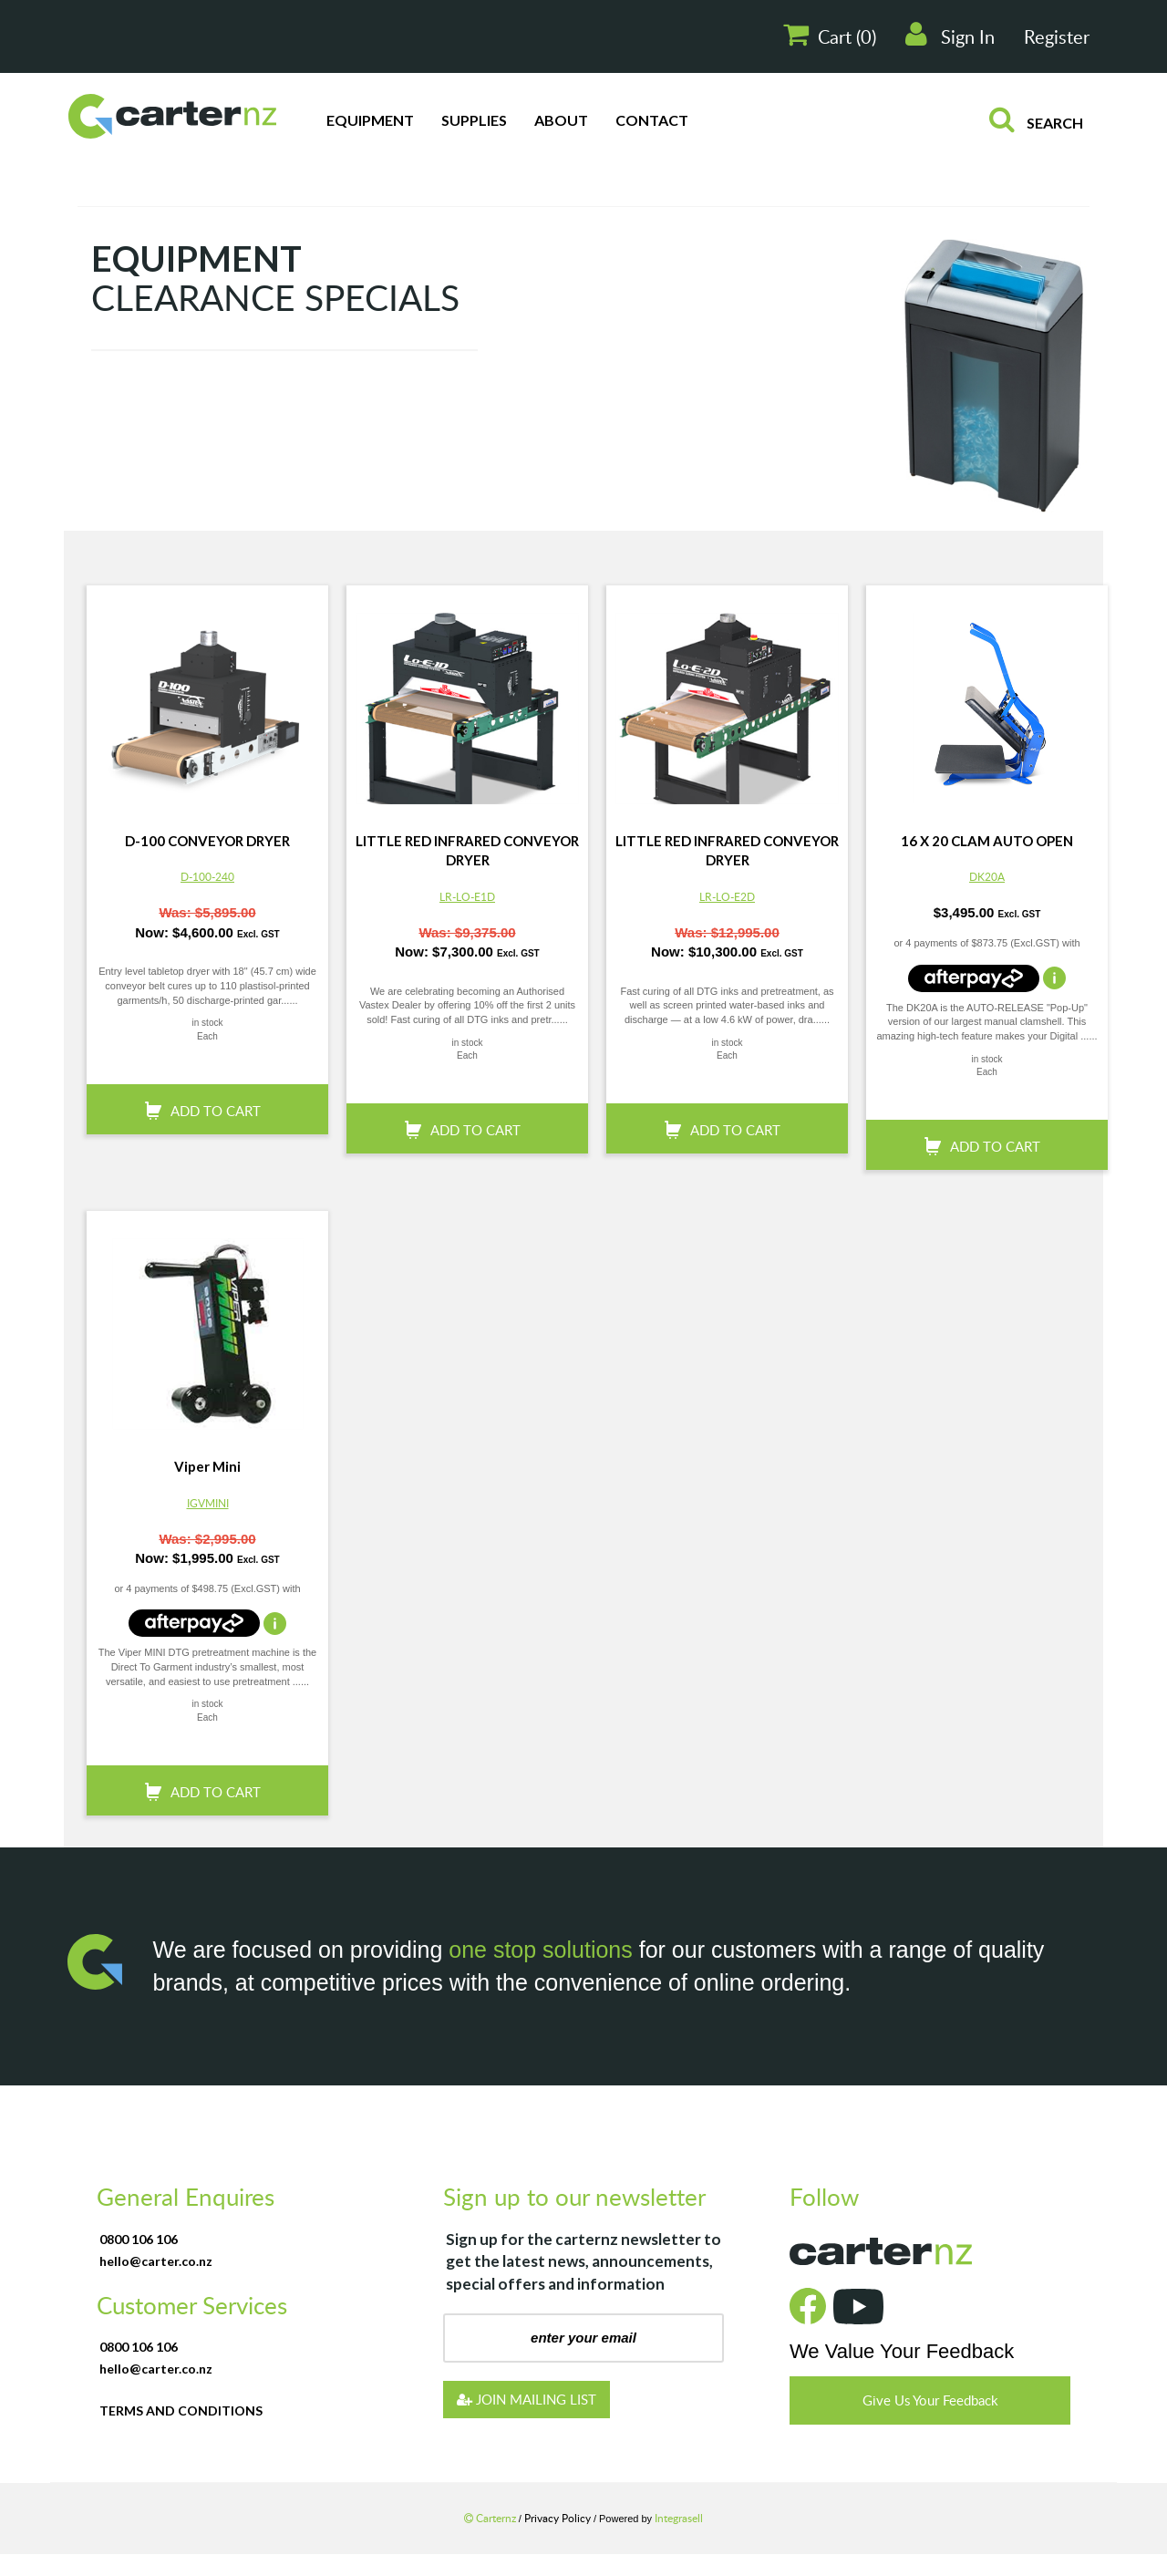  What do you see at coordinates (138, 2239) in the screenshot?
I see `0800 106 106` at bounding box center [138, 2239].